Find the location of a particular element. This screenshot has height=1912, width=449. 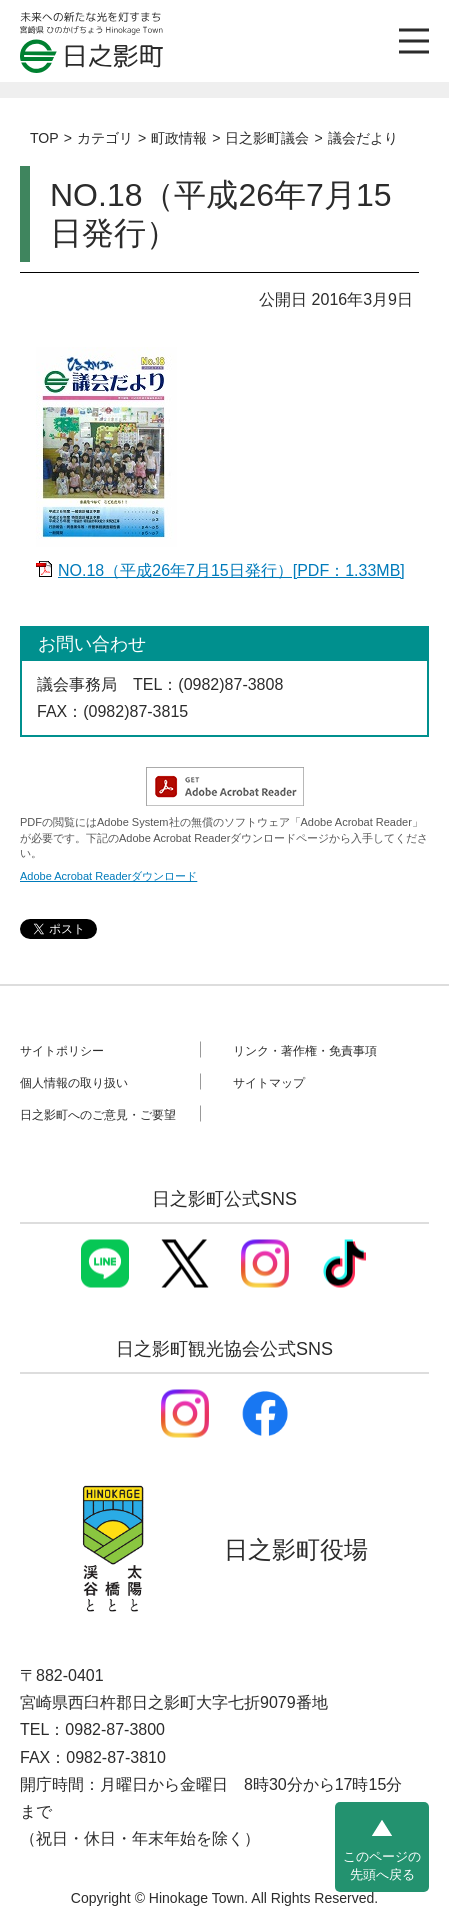

TOP is located at coordinates (44, 138).